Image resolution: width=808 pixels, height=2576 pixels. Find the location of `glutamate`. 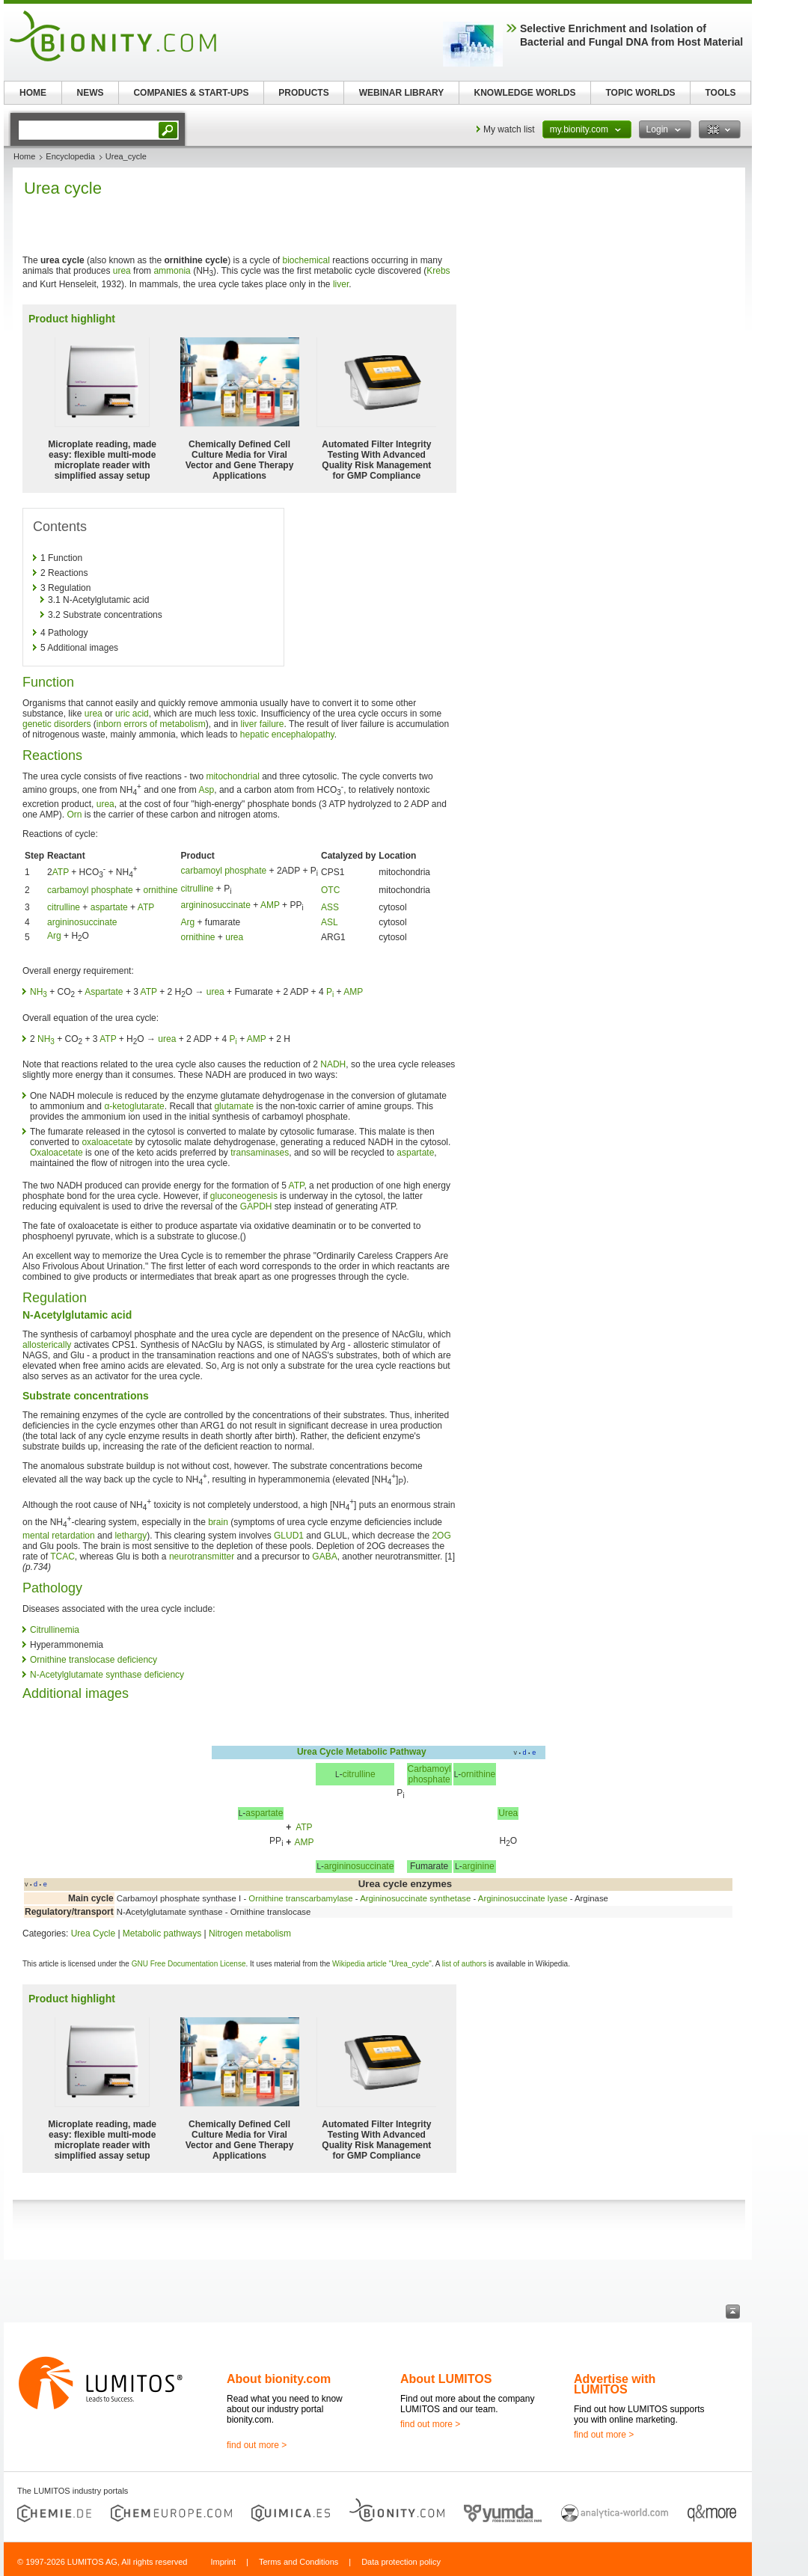

glutamate is located at coordinates (234, 1106).